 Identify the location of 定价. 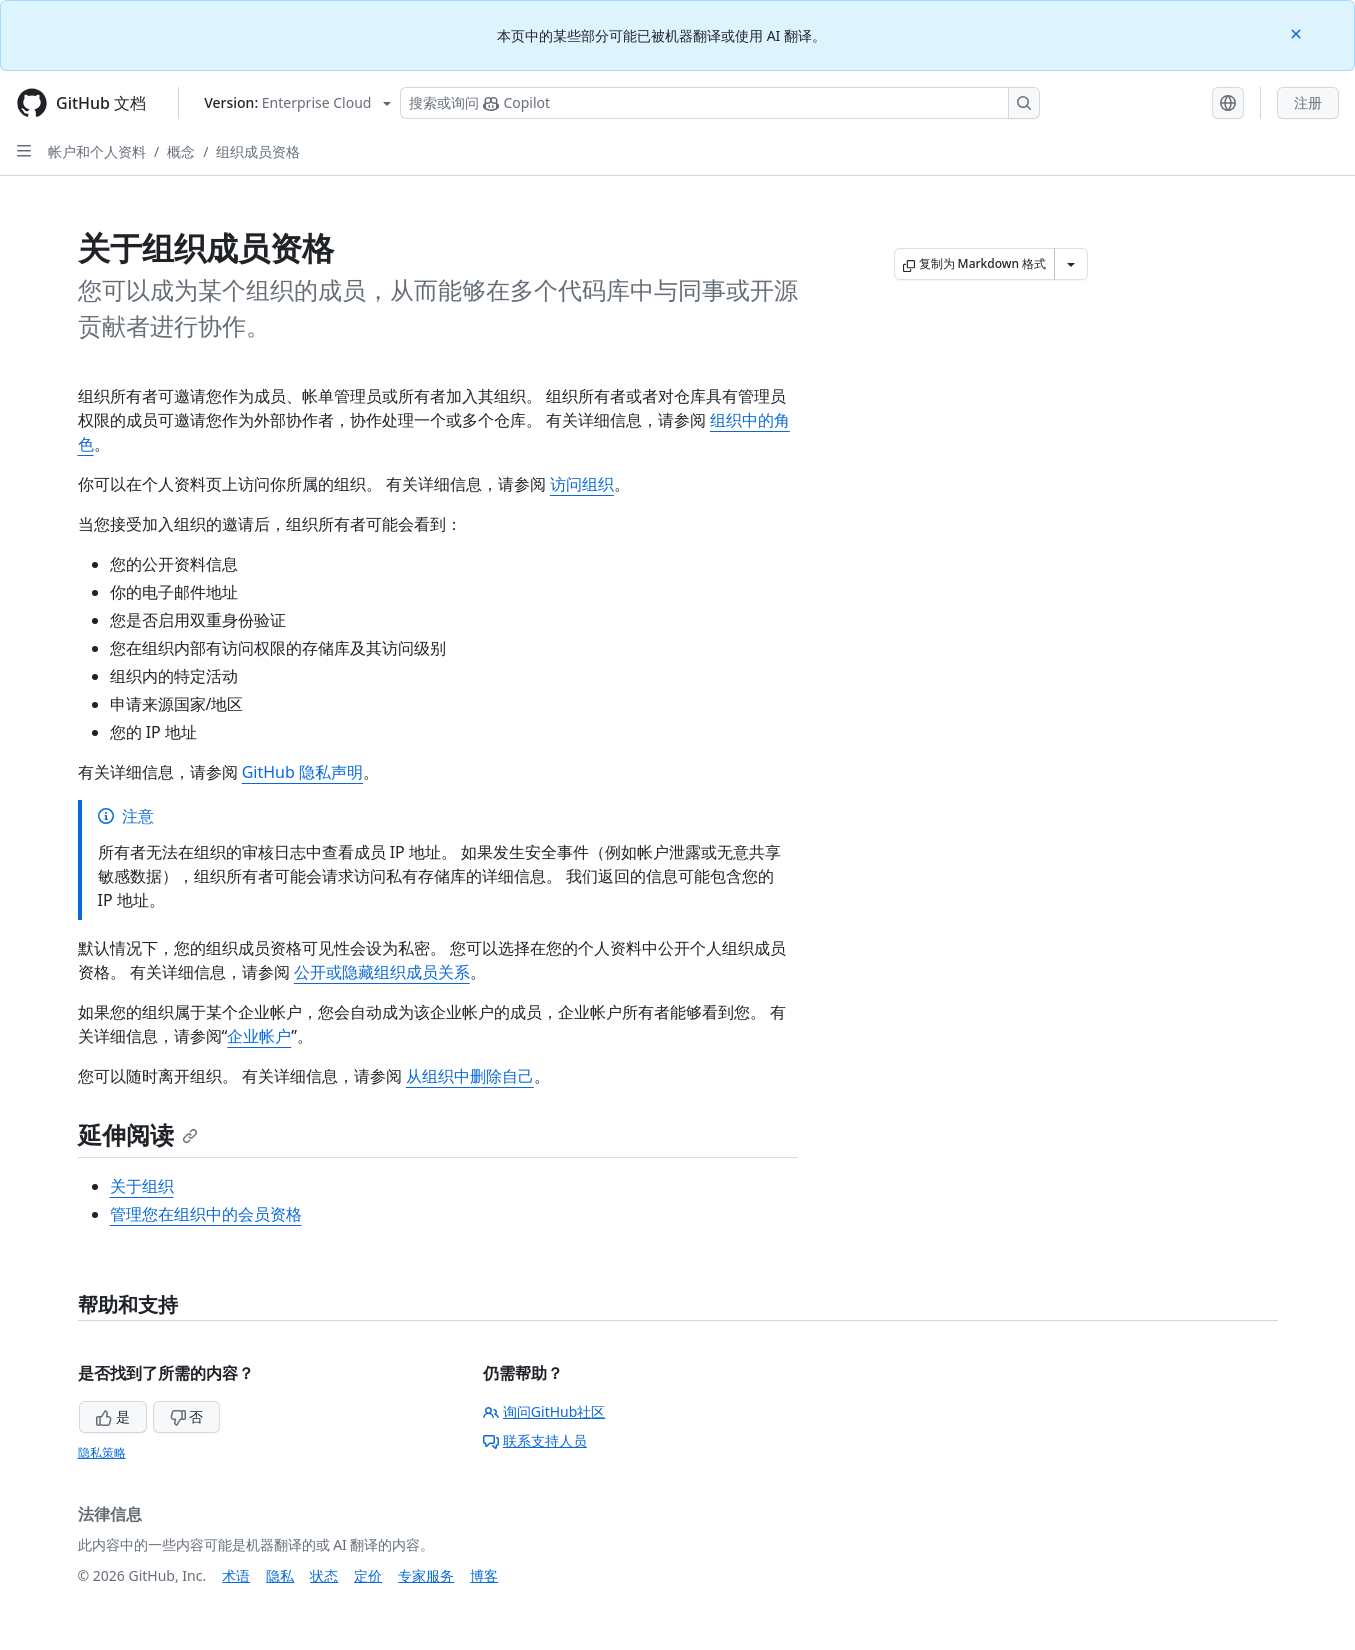
(368, 1575).